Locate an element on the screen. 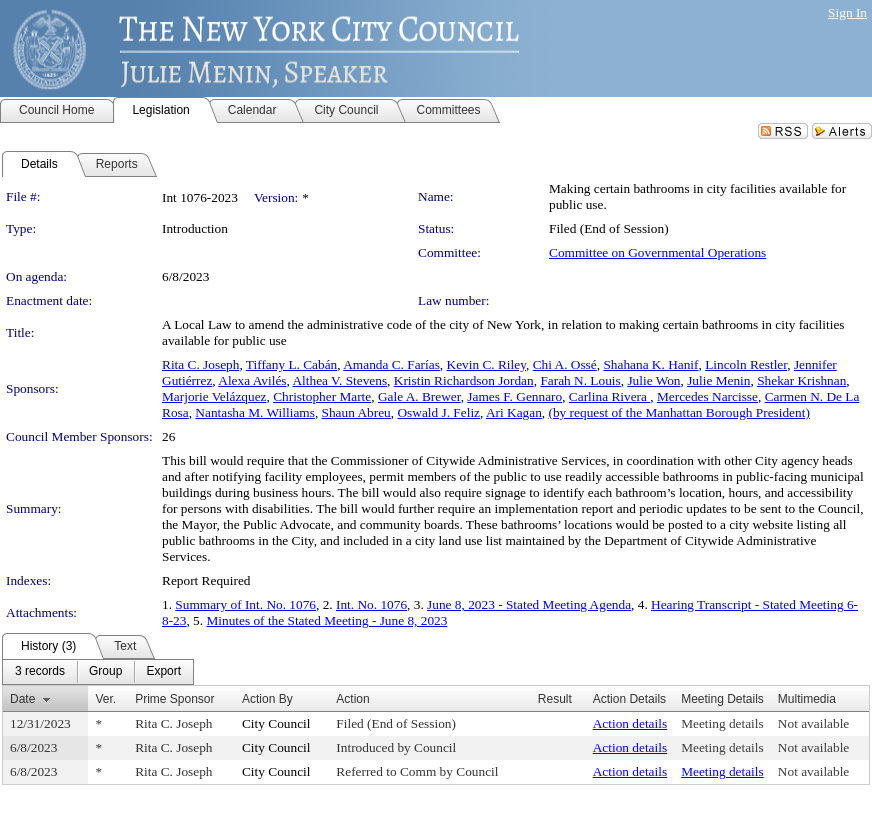 The height and width of the screenshot is (839, 872). Not available is located at coordinates (813, 723).